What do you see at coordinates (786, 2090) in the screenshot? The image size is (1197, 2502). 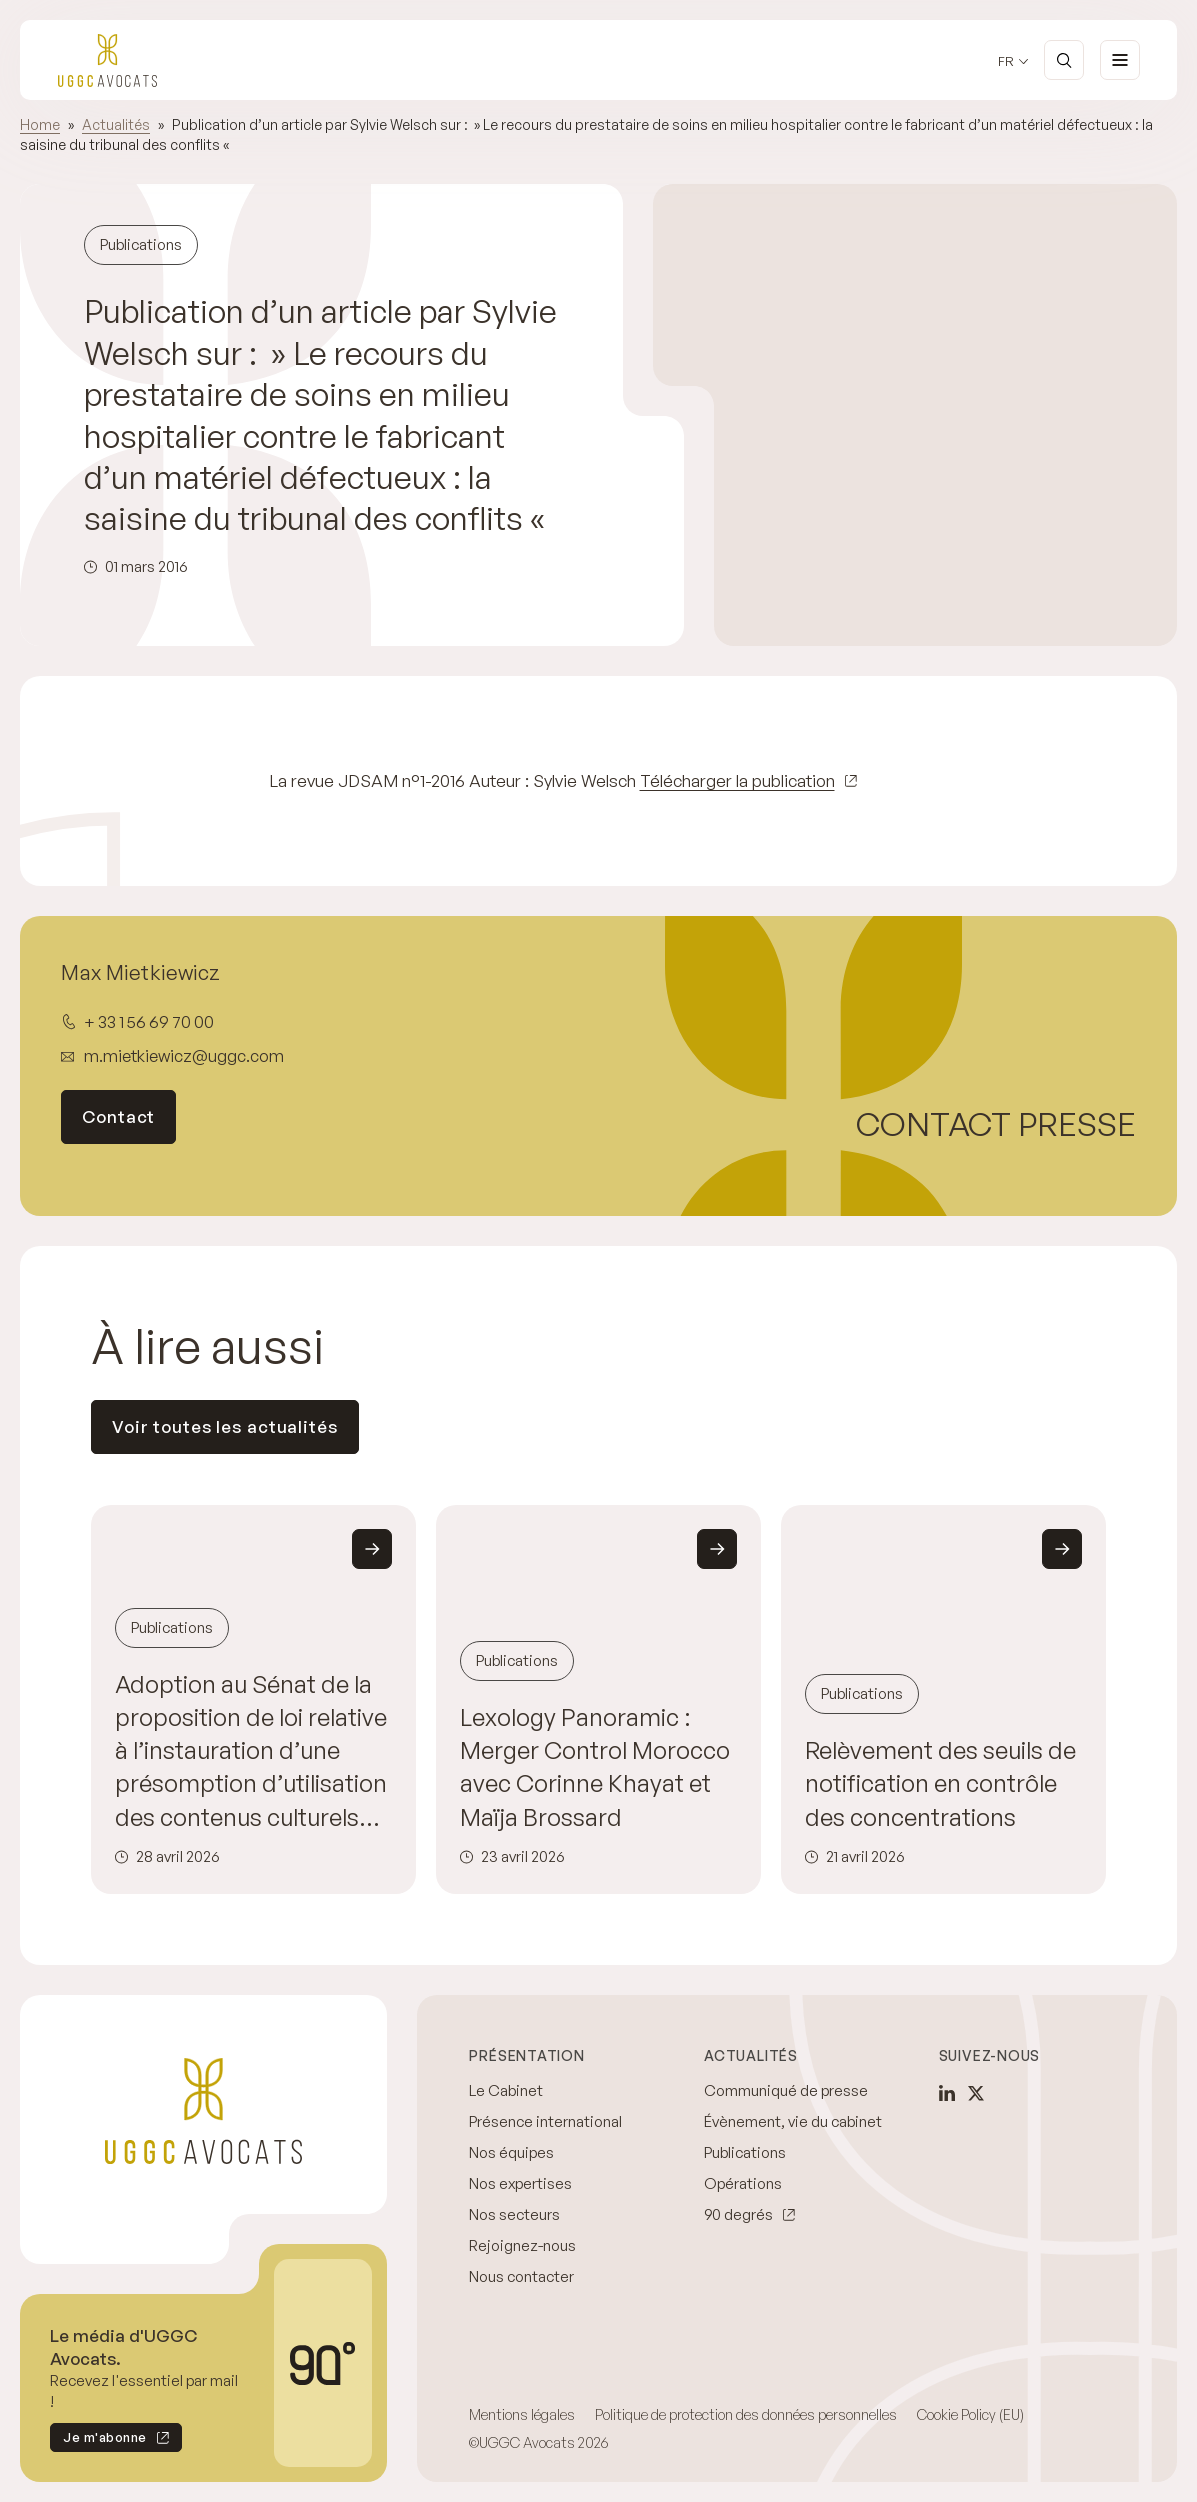 I see `Communiqué de presse` at bounding box center [786, 2090].